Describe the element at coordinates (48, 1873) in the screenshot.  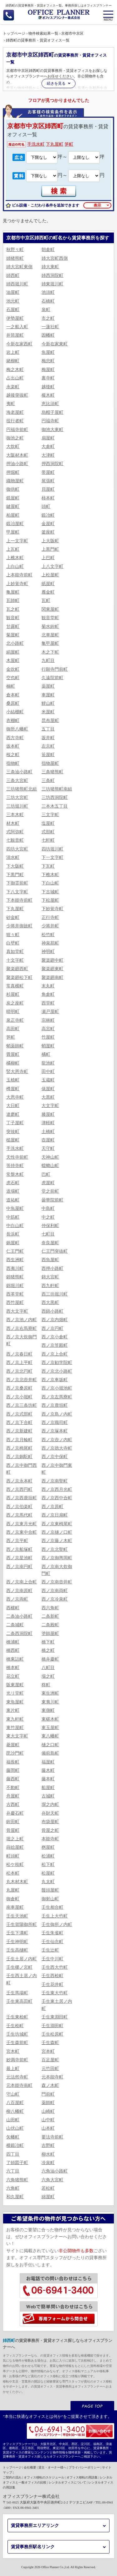
I see `松屋町` at that location.